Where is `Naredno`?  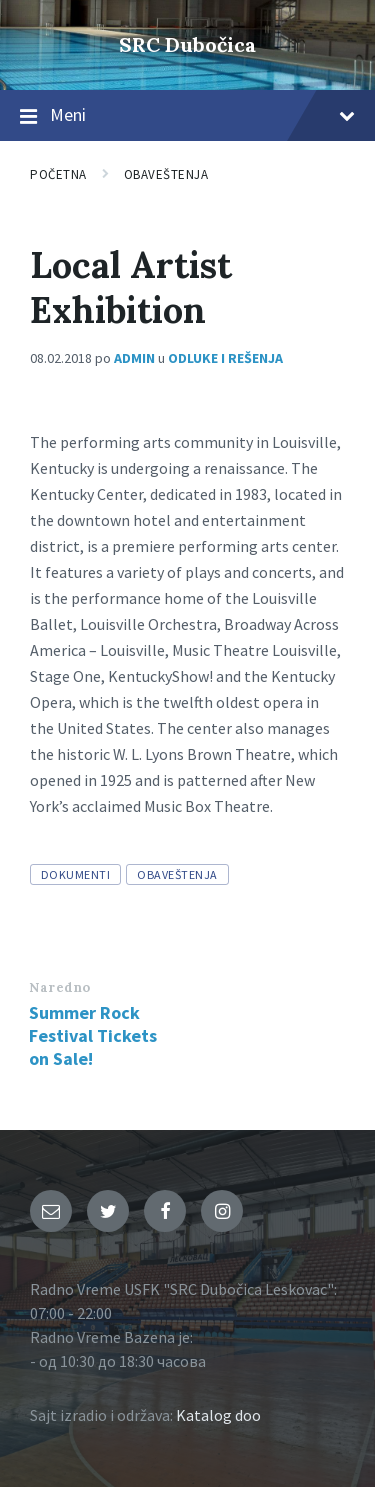 Naredno is located at coordinates (60, 987).